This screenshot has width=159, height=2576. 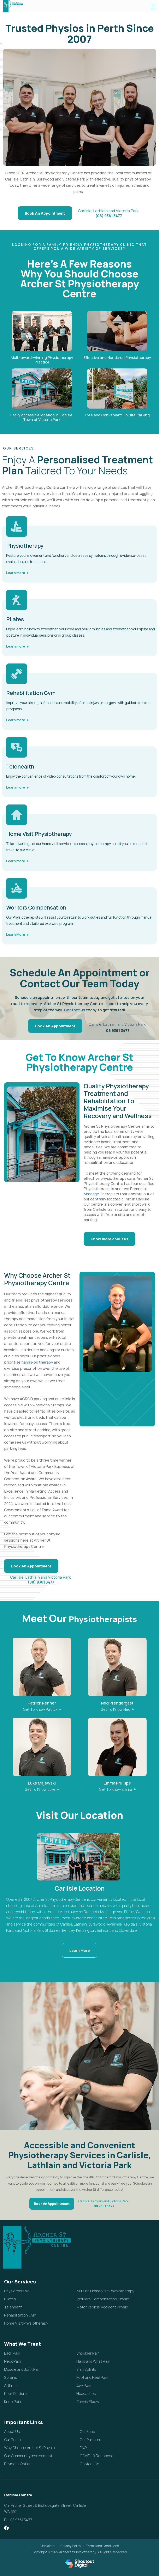 What do you see at coordinates (13, 2307) in the screenshot?
I see `Telehealth` at bounding box center [13, 2307].